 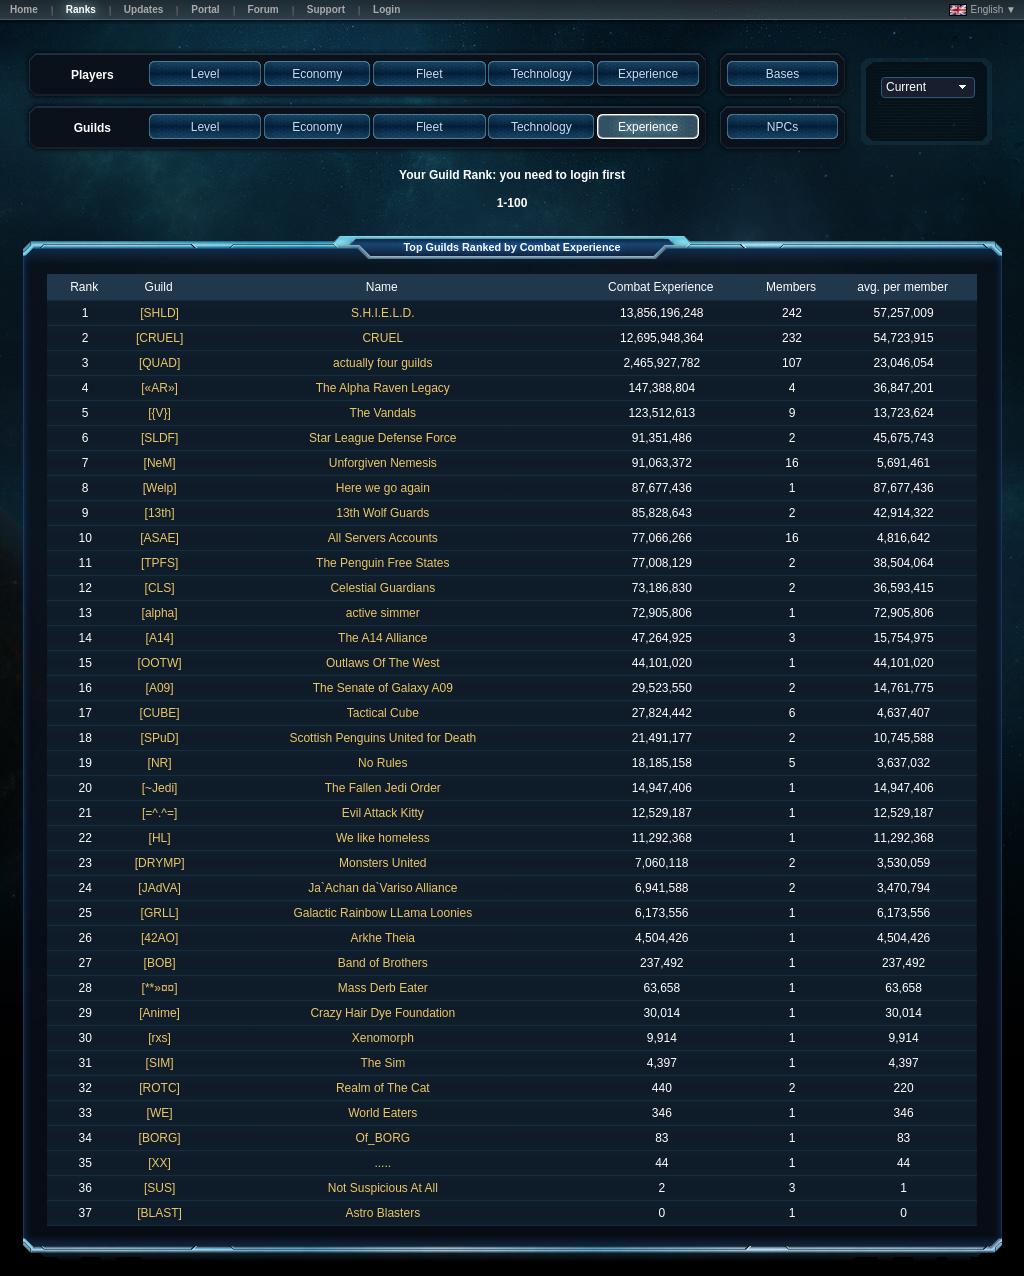 I want to click on Galactic Rainbow LLama Loonies, so click(x=382, y=913).